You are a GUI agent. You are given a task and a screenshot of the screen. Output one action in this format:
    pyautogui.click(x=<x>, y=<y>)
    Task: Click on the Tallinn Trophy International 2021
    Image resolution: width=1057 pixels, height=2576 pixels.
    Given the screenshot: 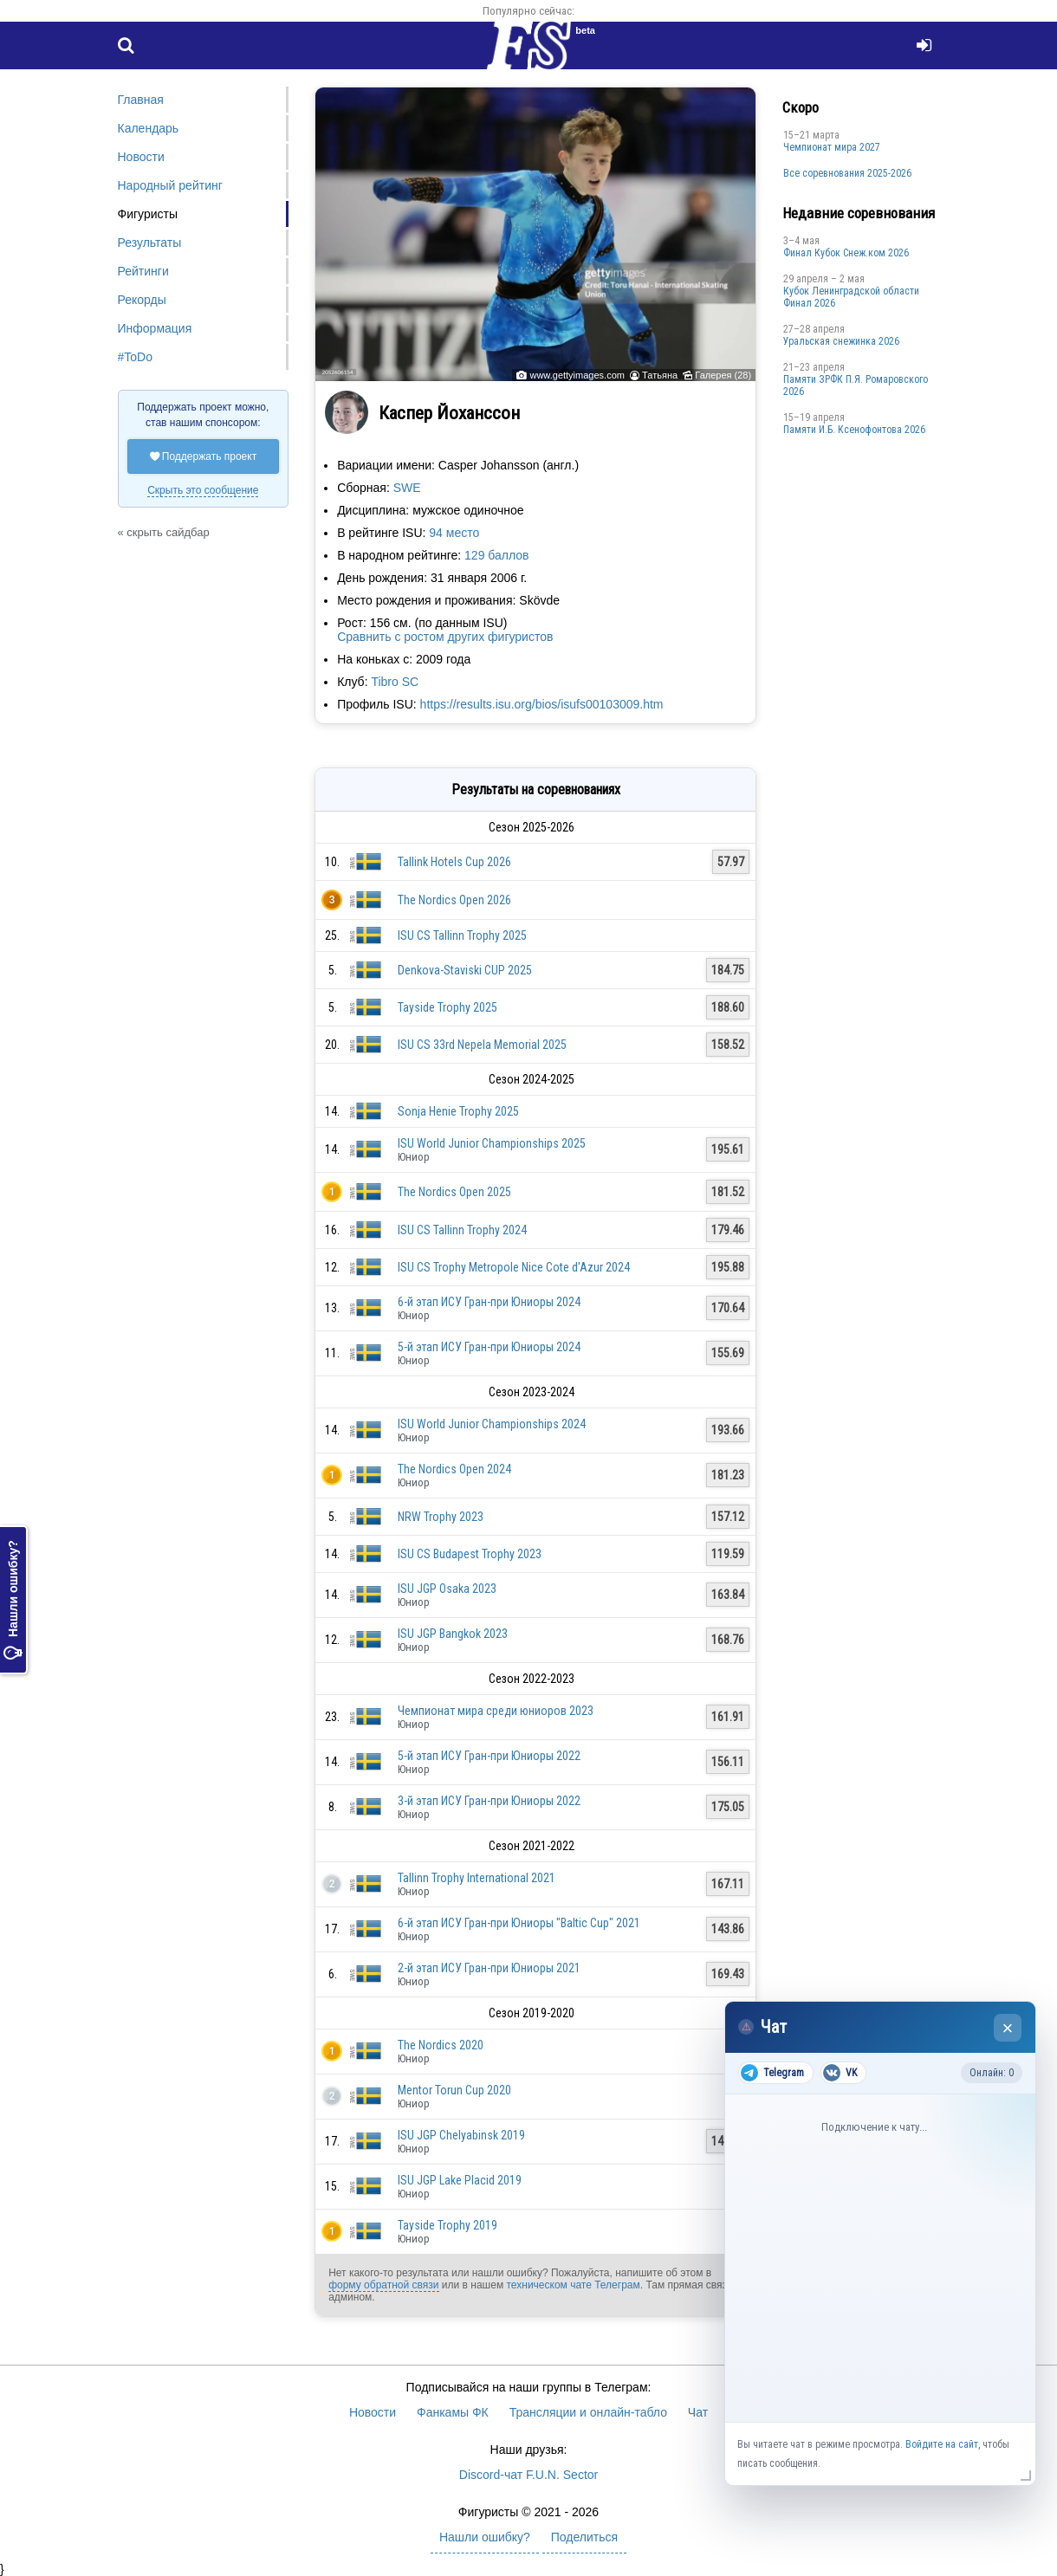 What is the action you would take?
    pyautogui.click(x=476, y=1878)
    